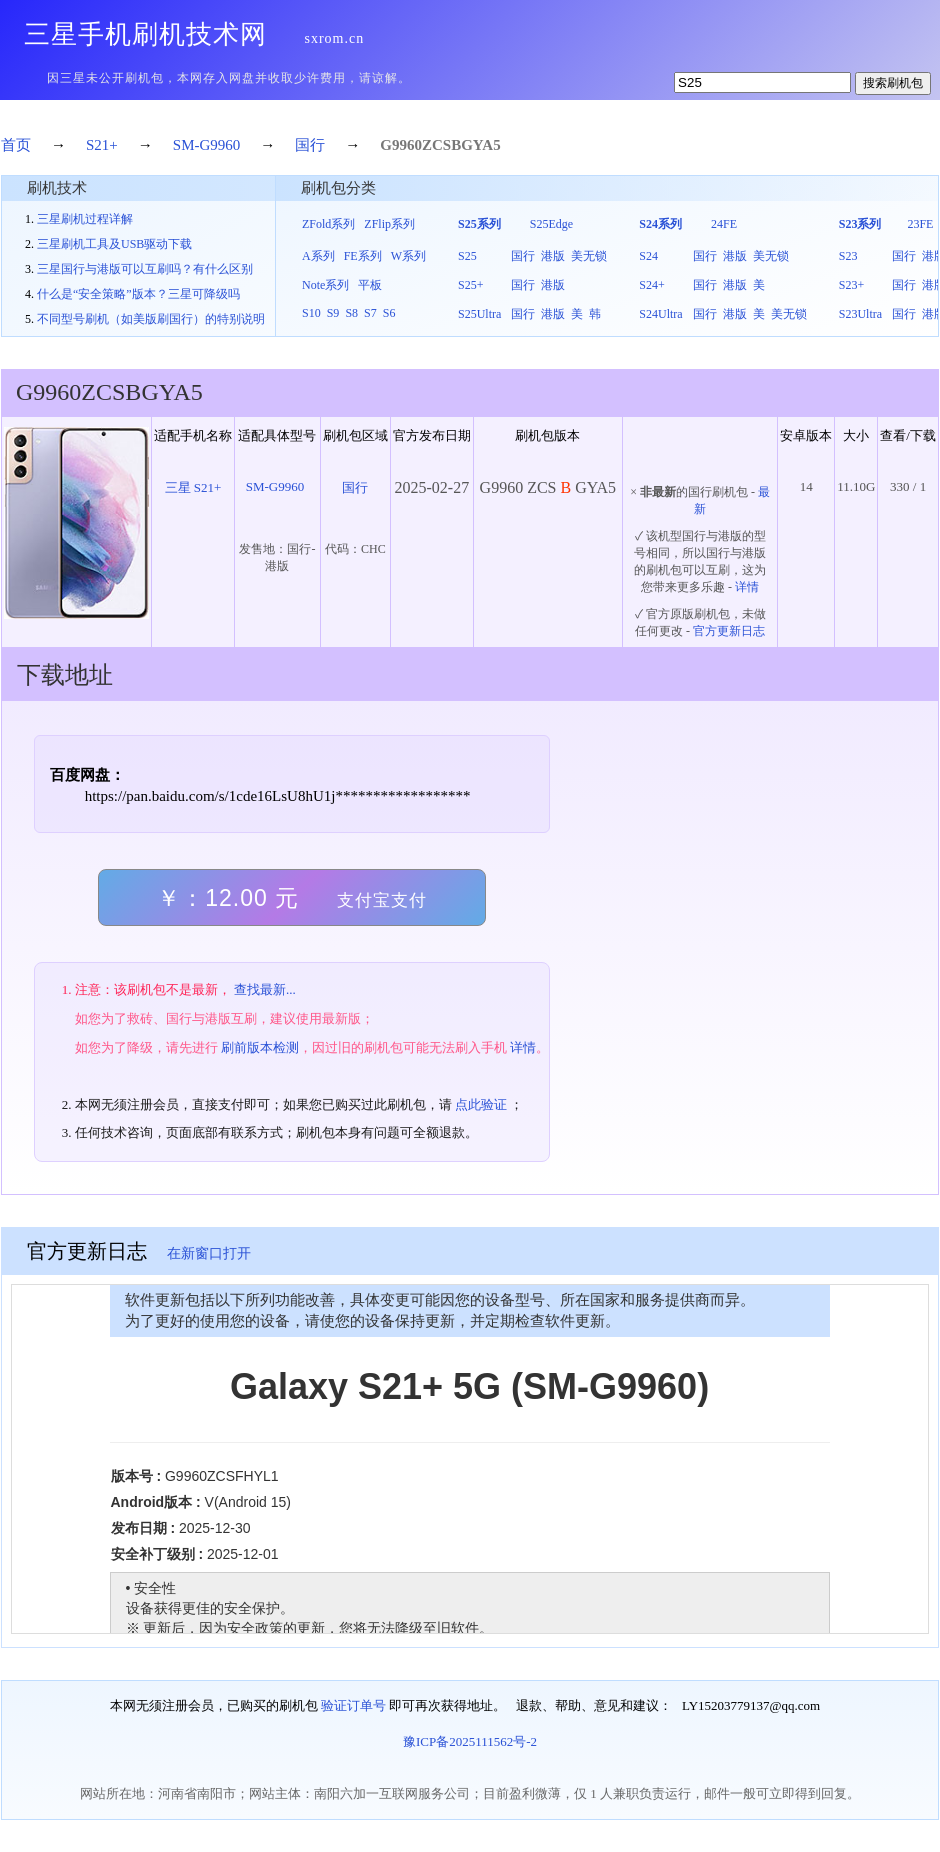  Describe the element at coordinates (660, 314) in the screenshot. I see `S24Ultra` at that location.